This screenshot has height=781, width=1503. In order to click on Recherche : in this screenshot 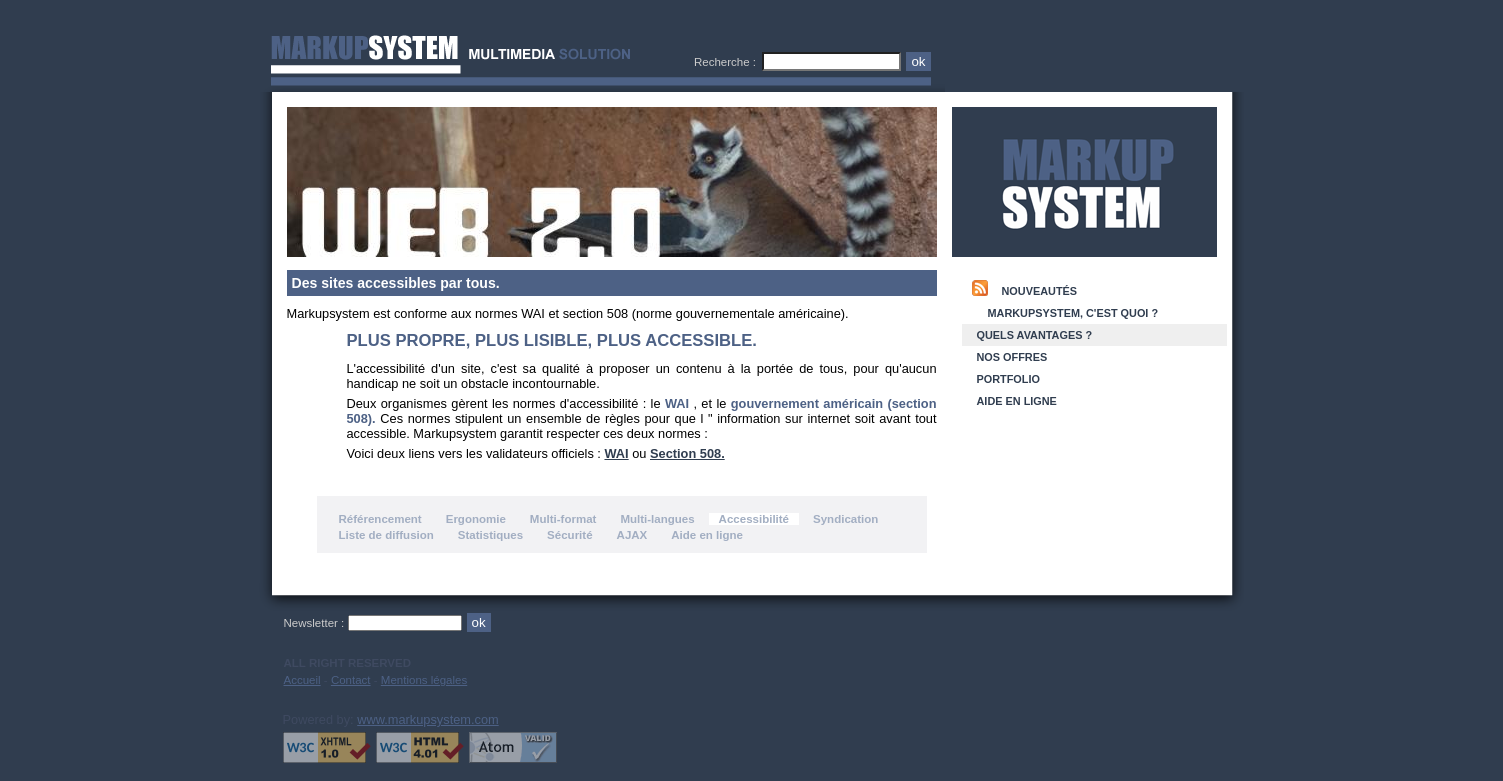, I will do `click(728, 62)`.